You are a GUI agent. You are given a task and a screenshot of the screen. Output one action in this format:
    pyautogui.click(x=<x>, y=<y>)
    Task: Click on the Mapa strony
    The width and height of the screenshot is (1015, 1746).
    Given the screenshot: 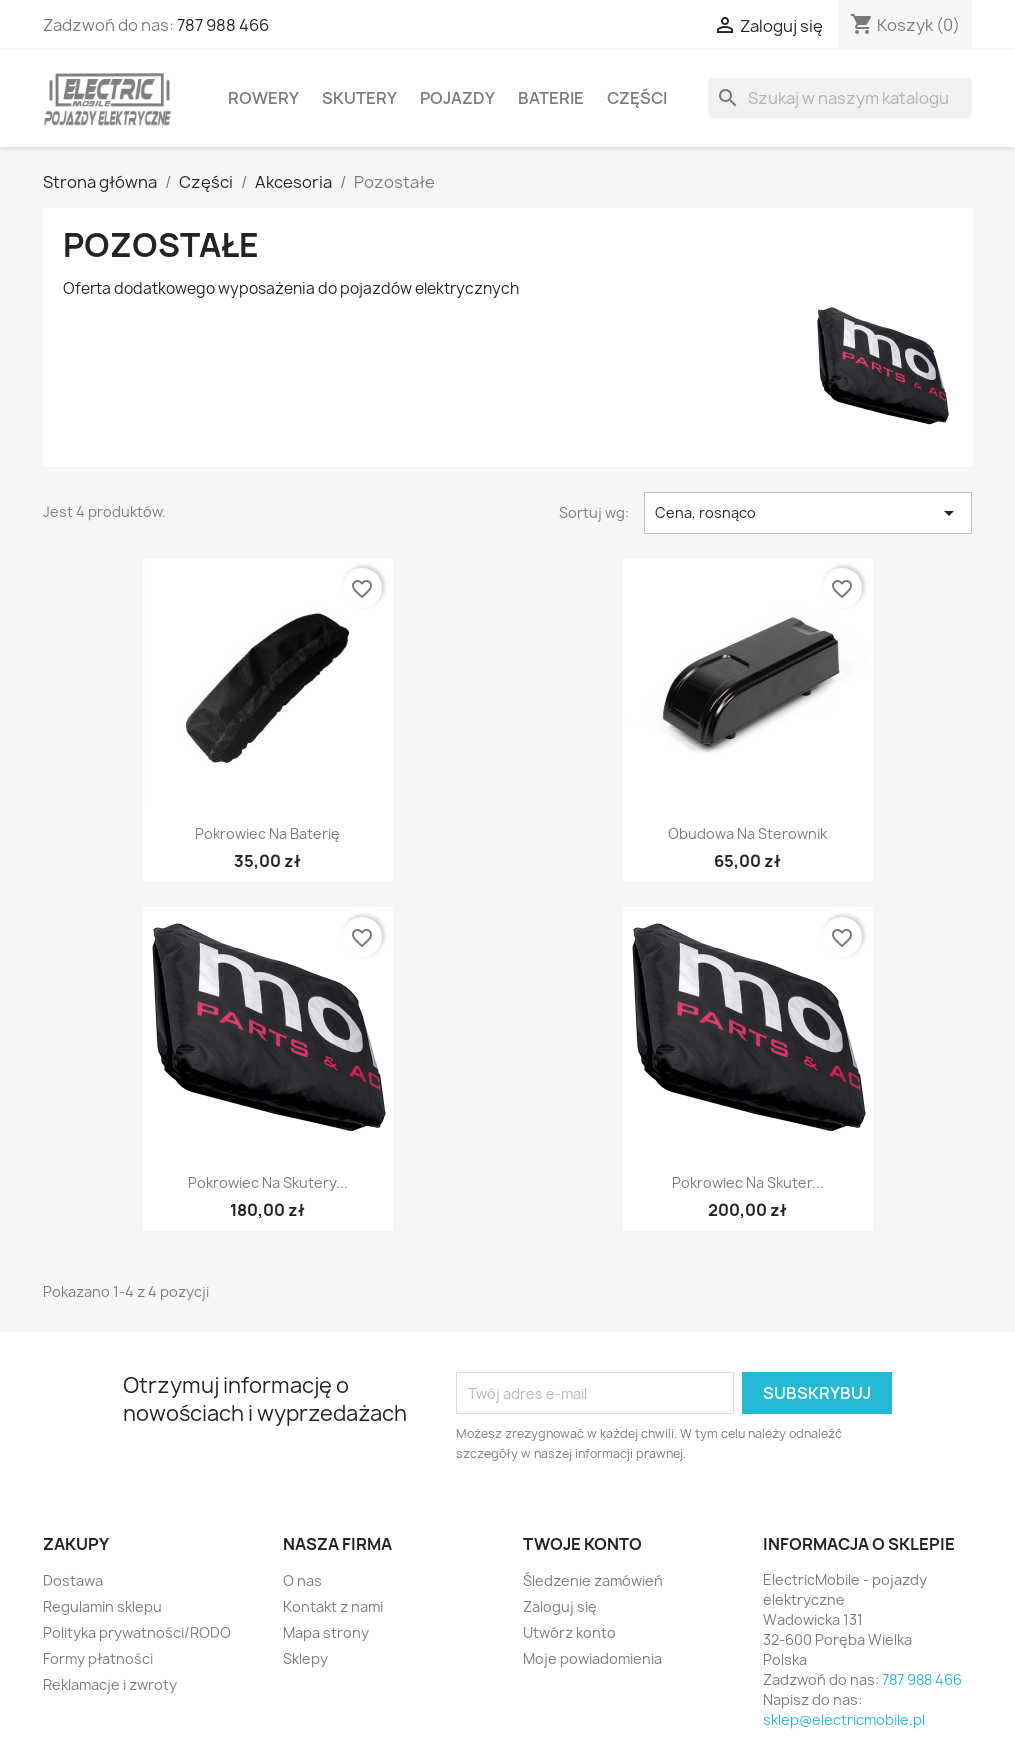 What is the action you would take?
    pyautogui.click(x=326, y=1632)
    